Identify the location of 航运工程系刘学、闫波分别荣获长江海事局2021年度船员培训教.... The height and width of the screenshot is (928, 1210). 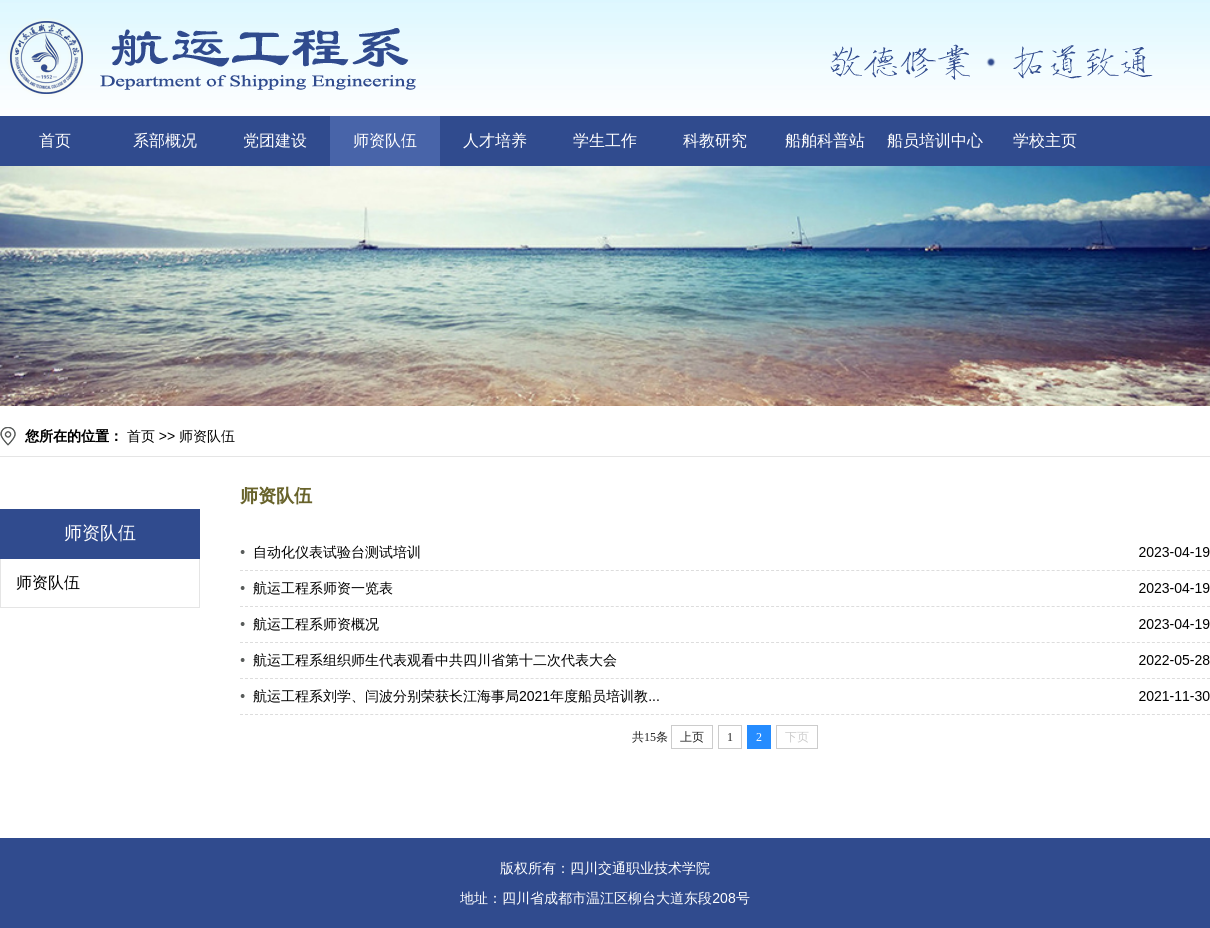
(456, 696).